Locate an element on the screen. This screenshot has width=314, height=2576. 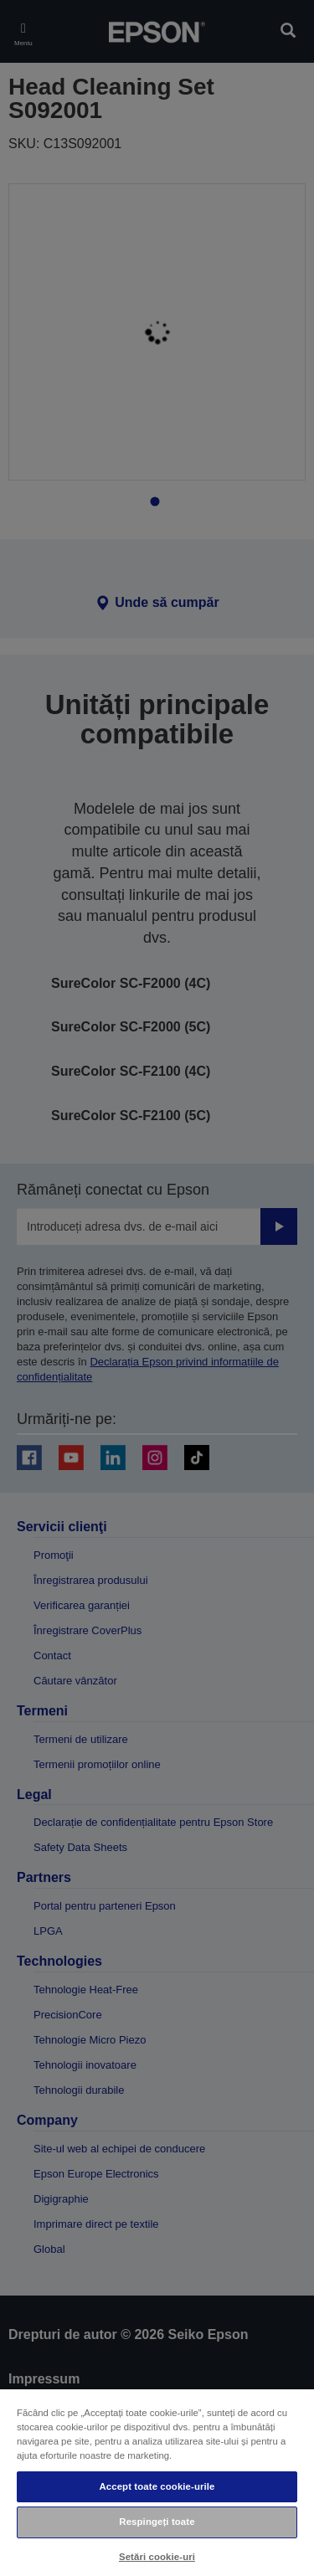
Setări cookie-uri is located at coordinates (157, 2557).